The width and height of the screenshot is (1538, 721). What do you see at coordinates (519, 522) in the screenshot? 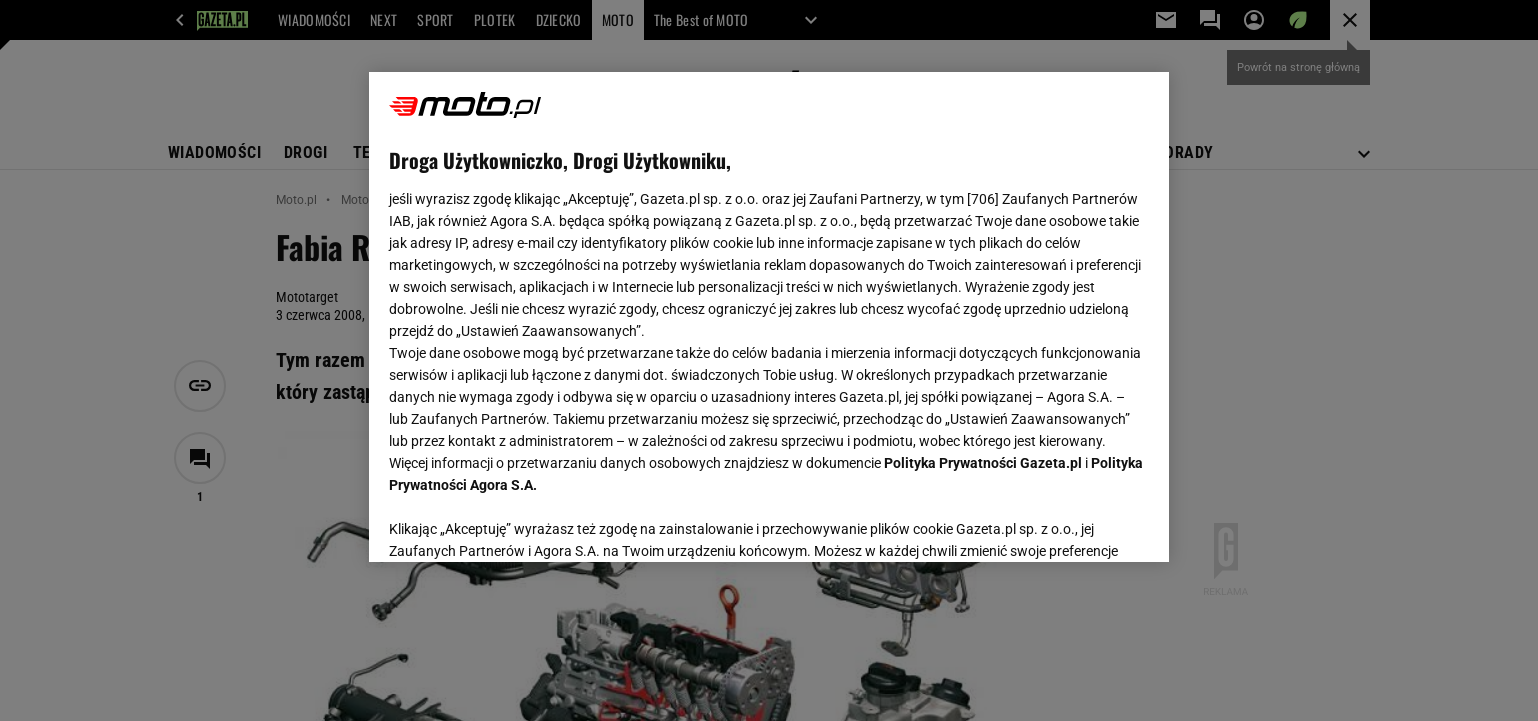
I see `USTAWIENIA ZAAWANSOWANE [USTAWIENIA ZAAWANSOWANE, otwiera okno dialogowe centrum preferencji]` at bounding box center [519, 522].